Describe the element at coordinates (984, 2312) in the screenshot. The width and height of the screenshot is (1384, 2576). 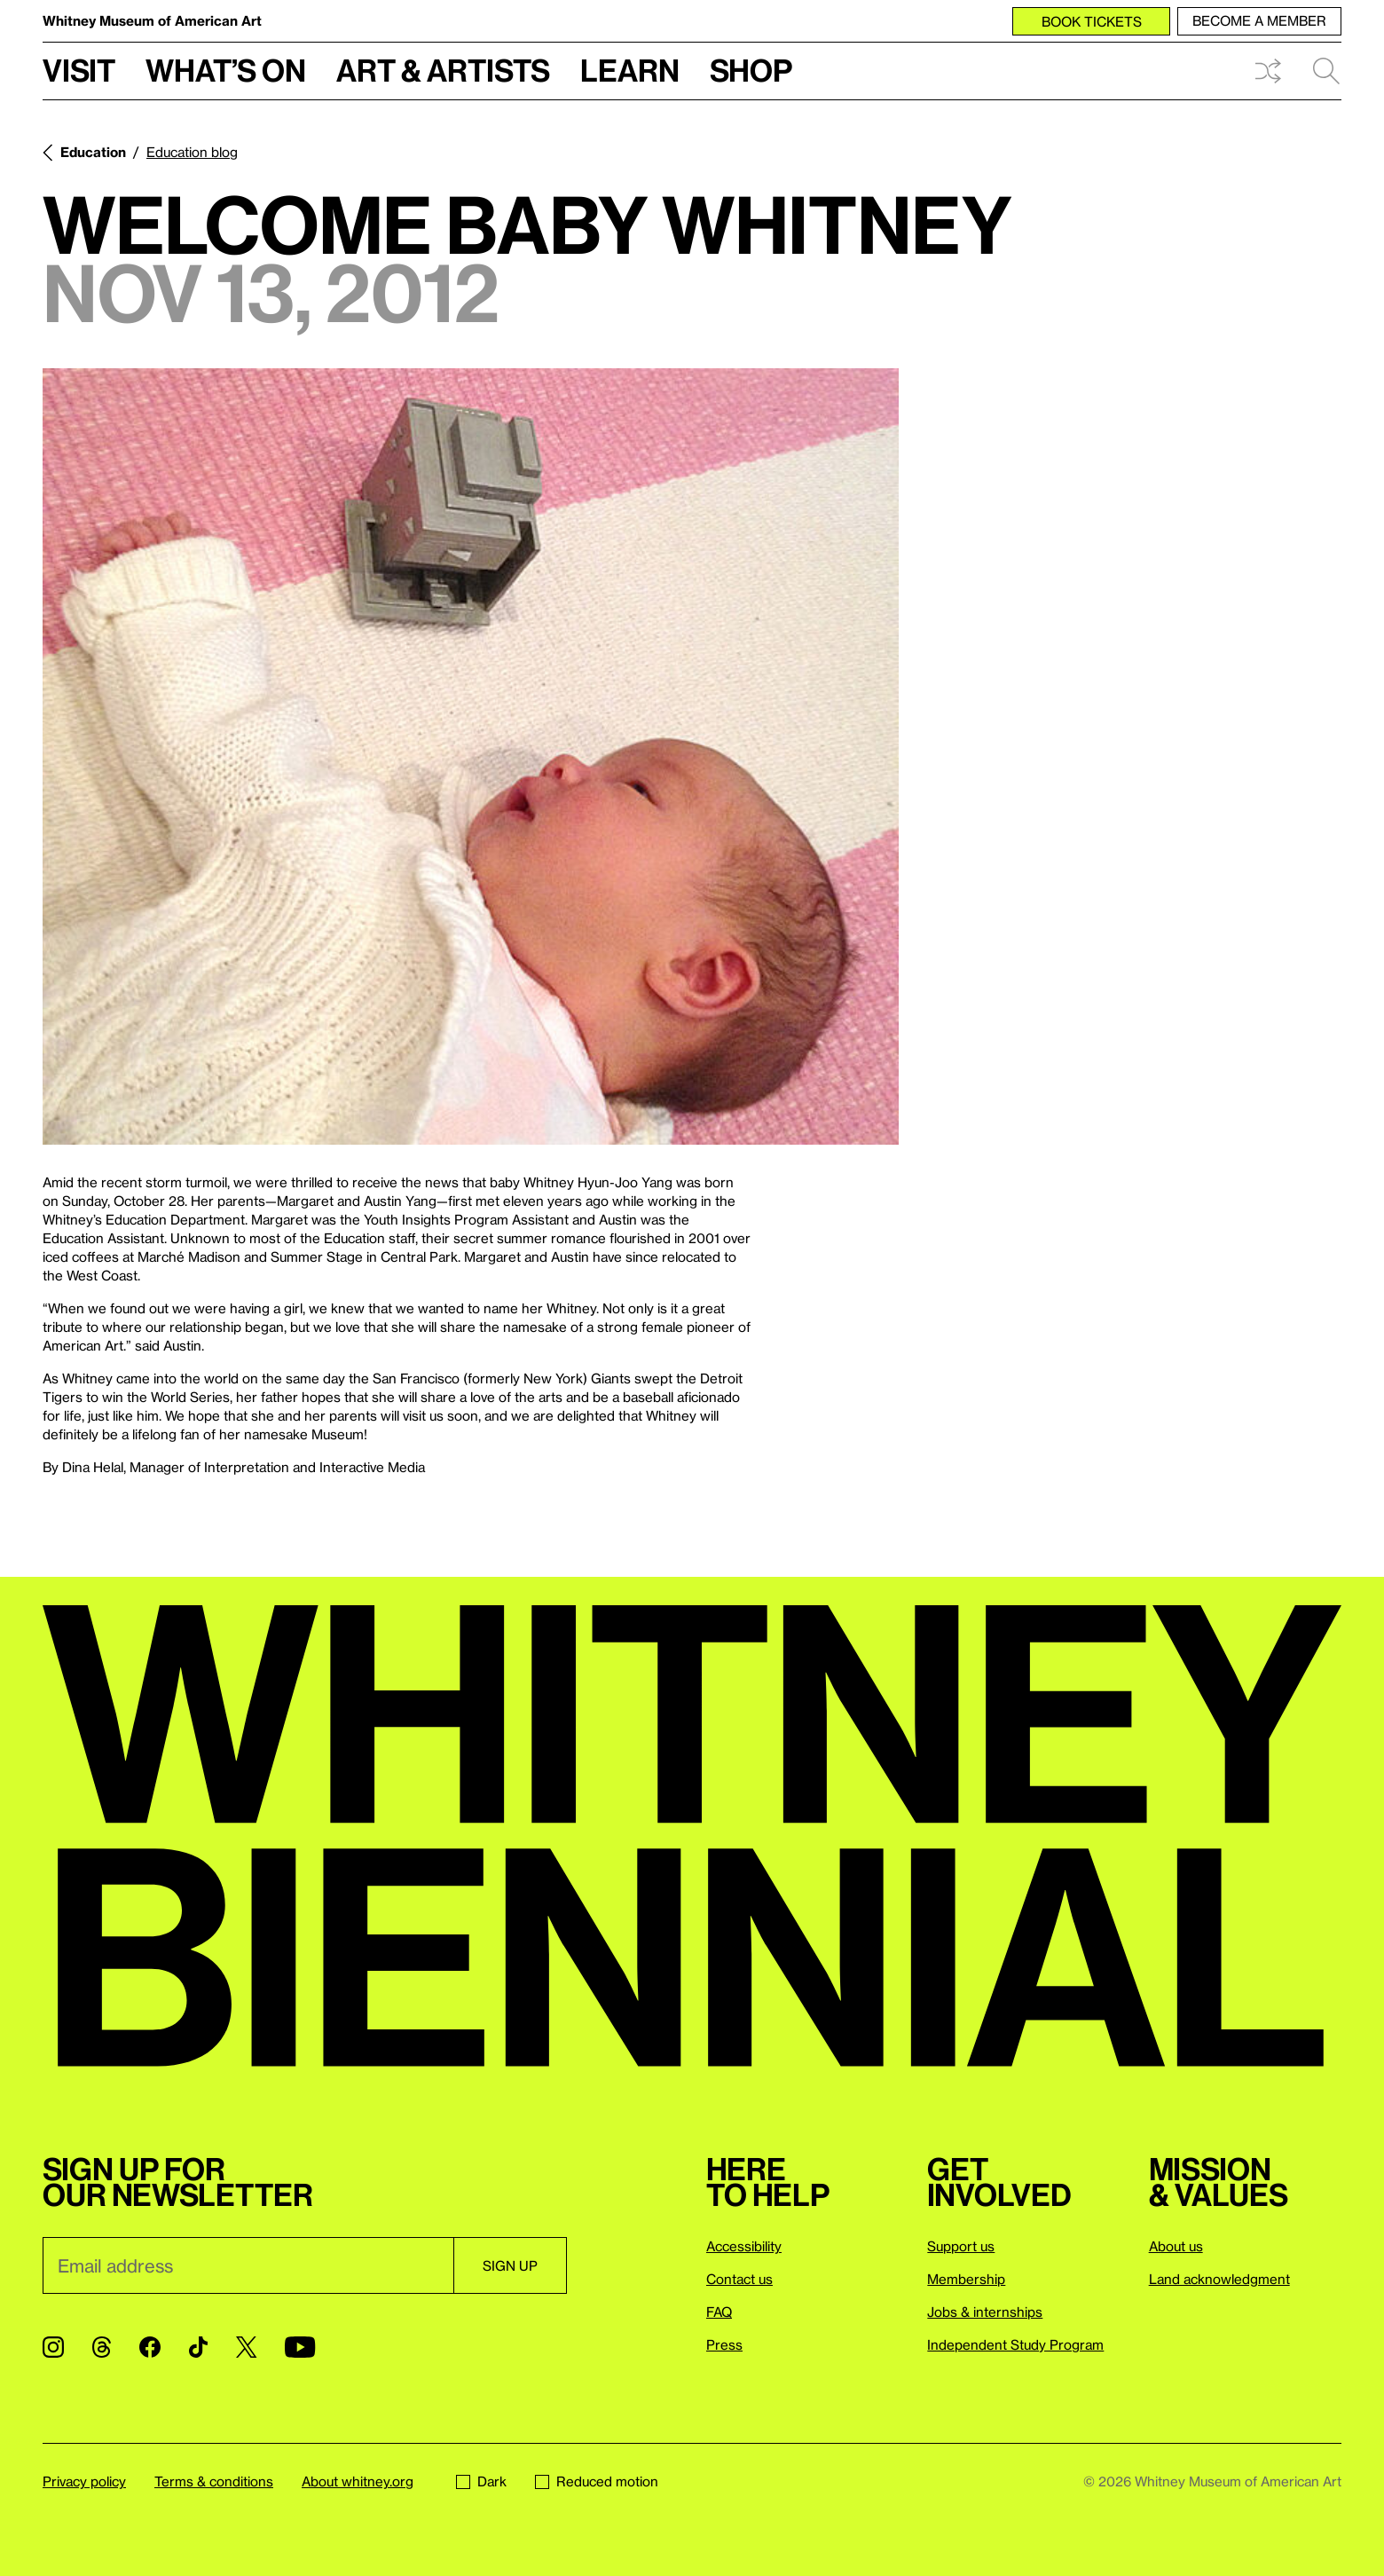
I see `Jobs & internships` at that location.